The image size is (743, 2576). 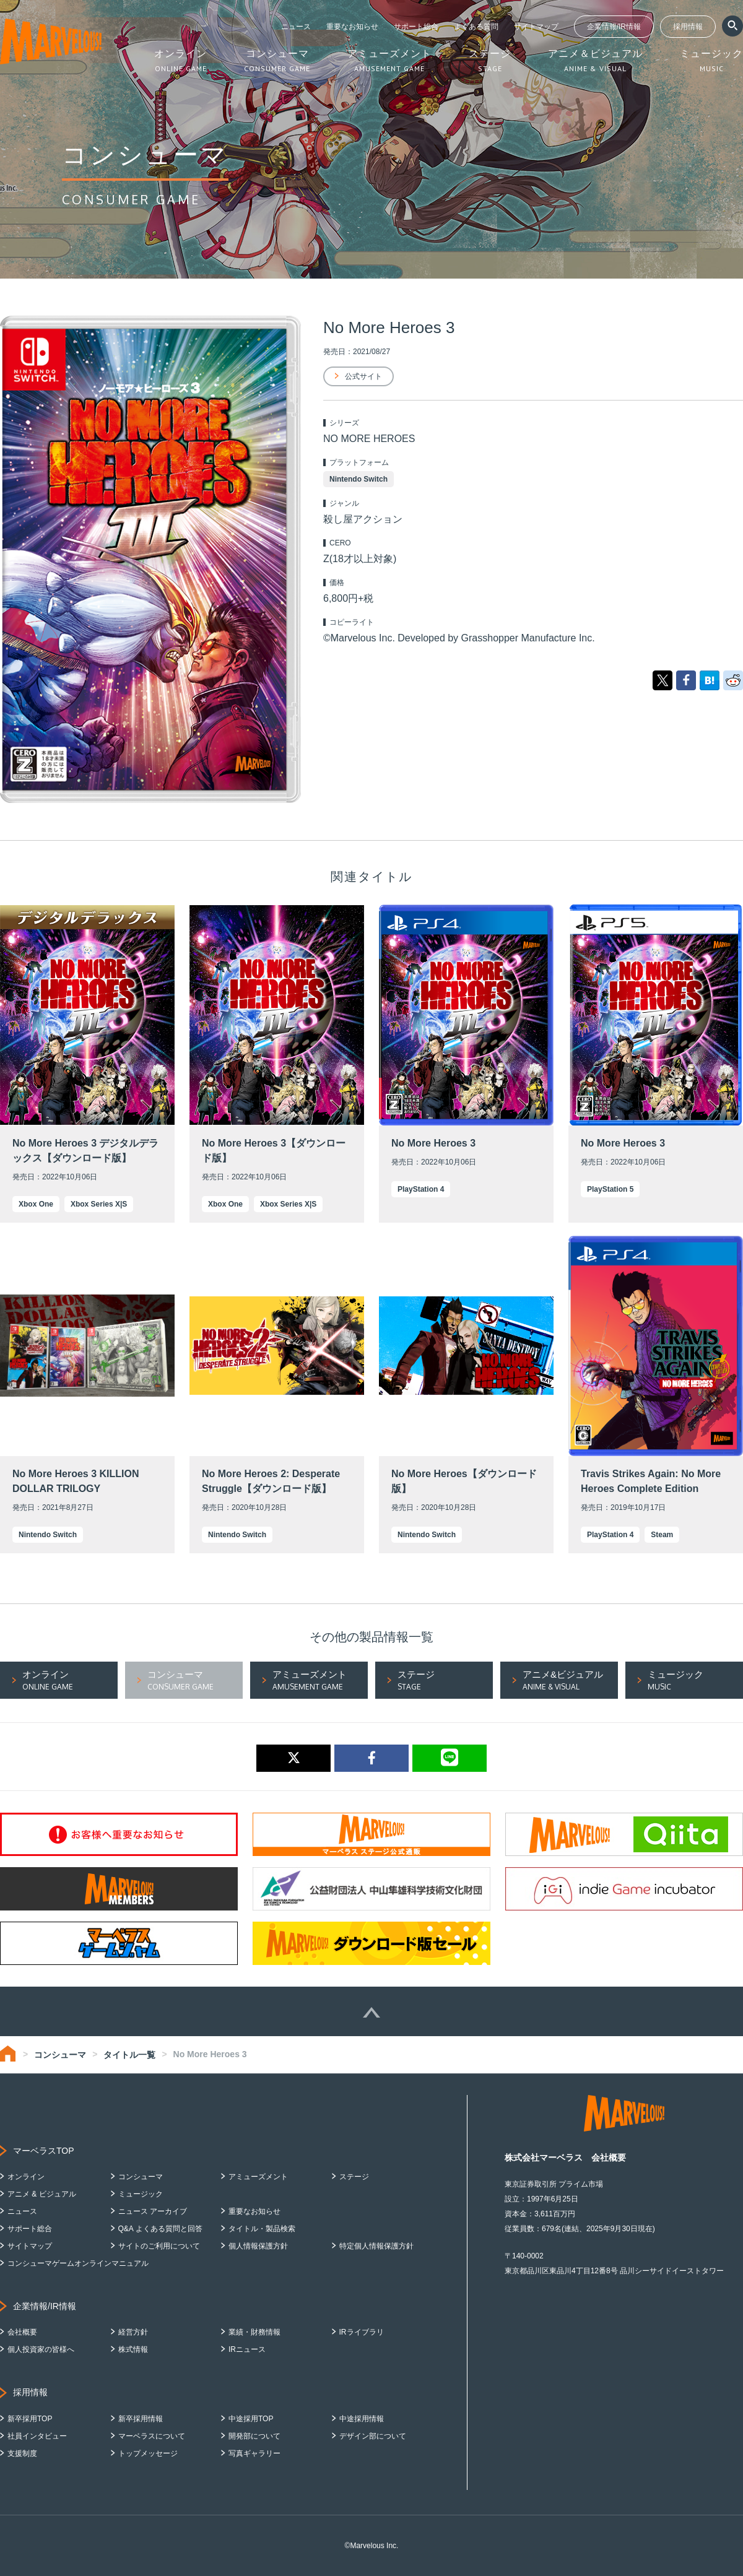 I want to click on 採用情報, so click(x=688, y=26).